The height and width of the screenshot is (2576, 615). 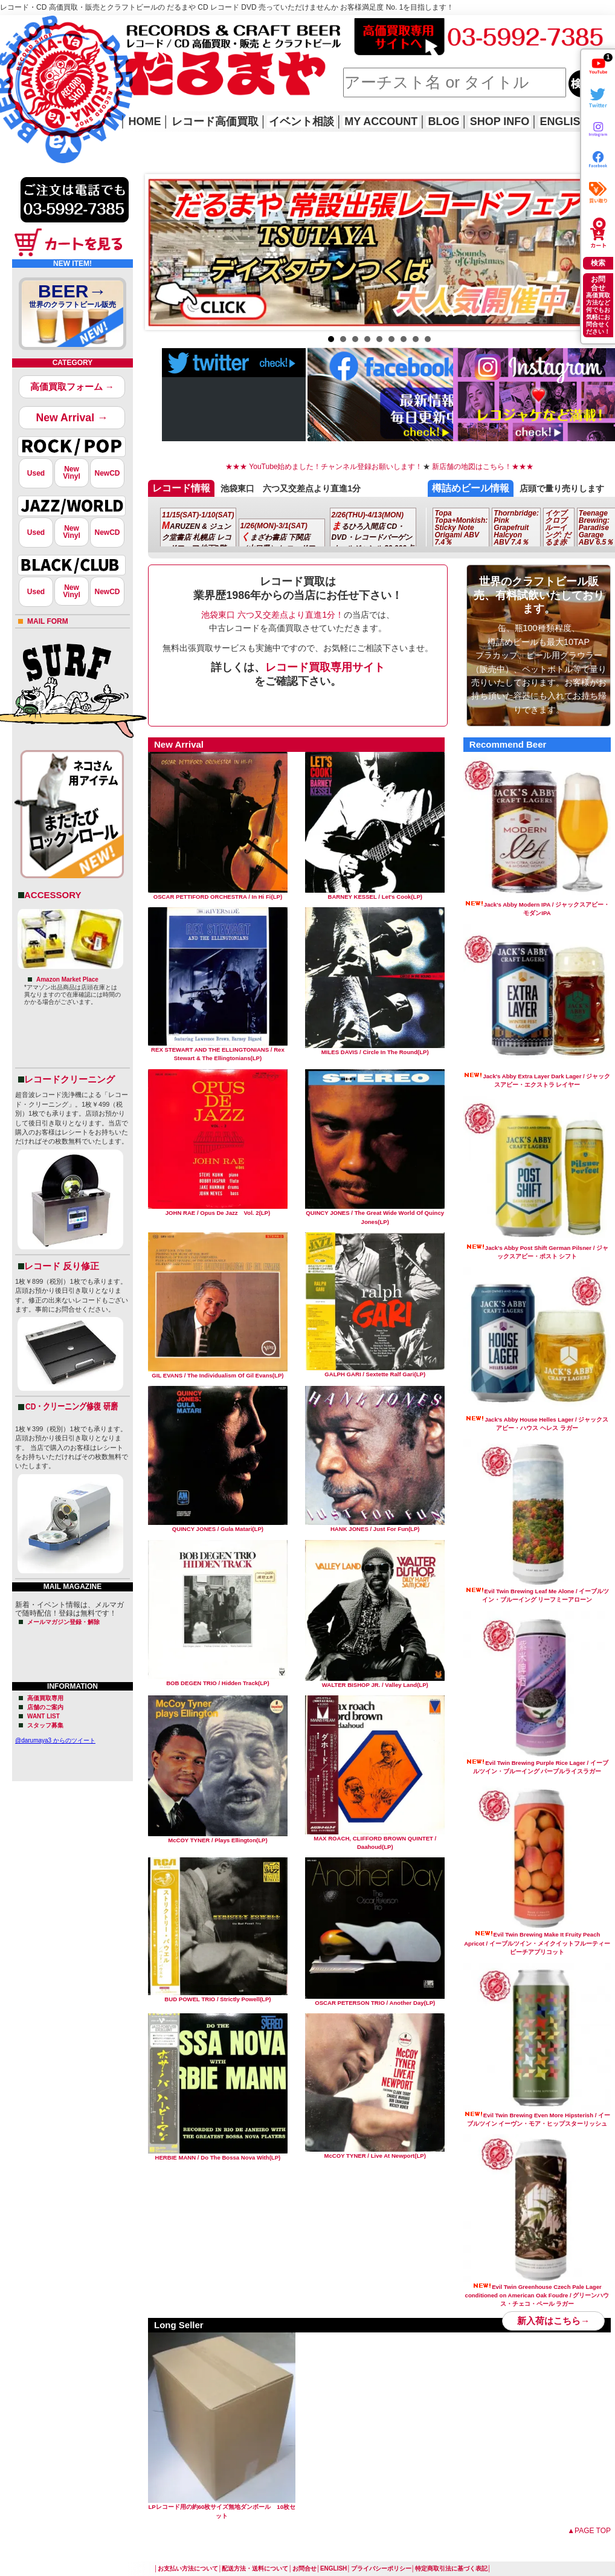 I want to click on 店舗のご案内, so click(x=45, y=1707).